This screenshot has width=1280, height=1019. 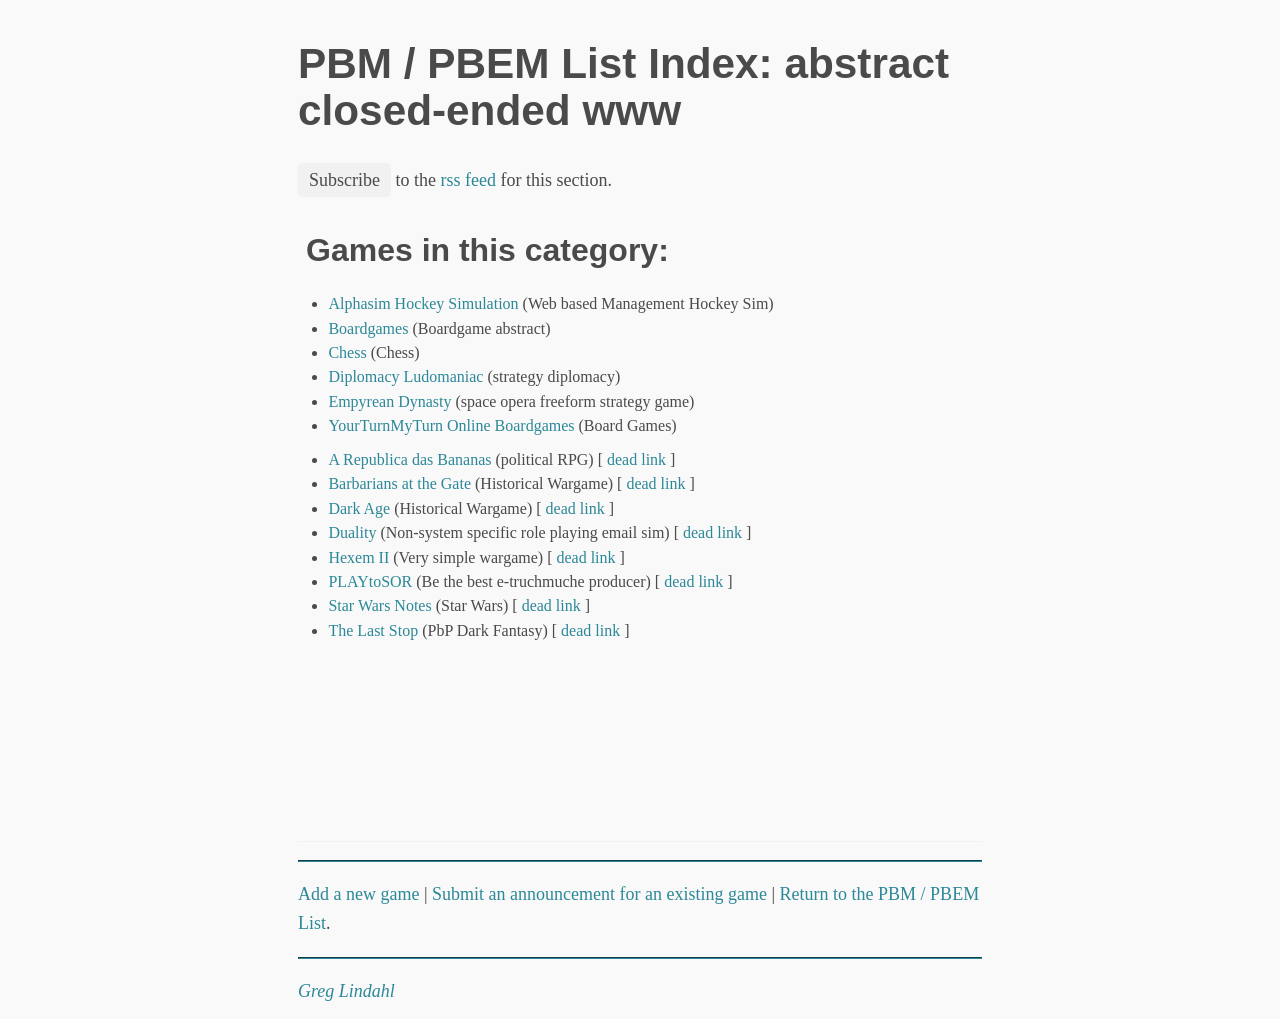 What do you see at coordinates (399, 483) in the screenshot?
I see `Barbarians at the Gate` at bounding box center [399, 483].